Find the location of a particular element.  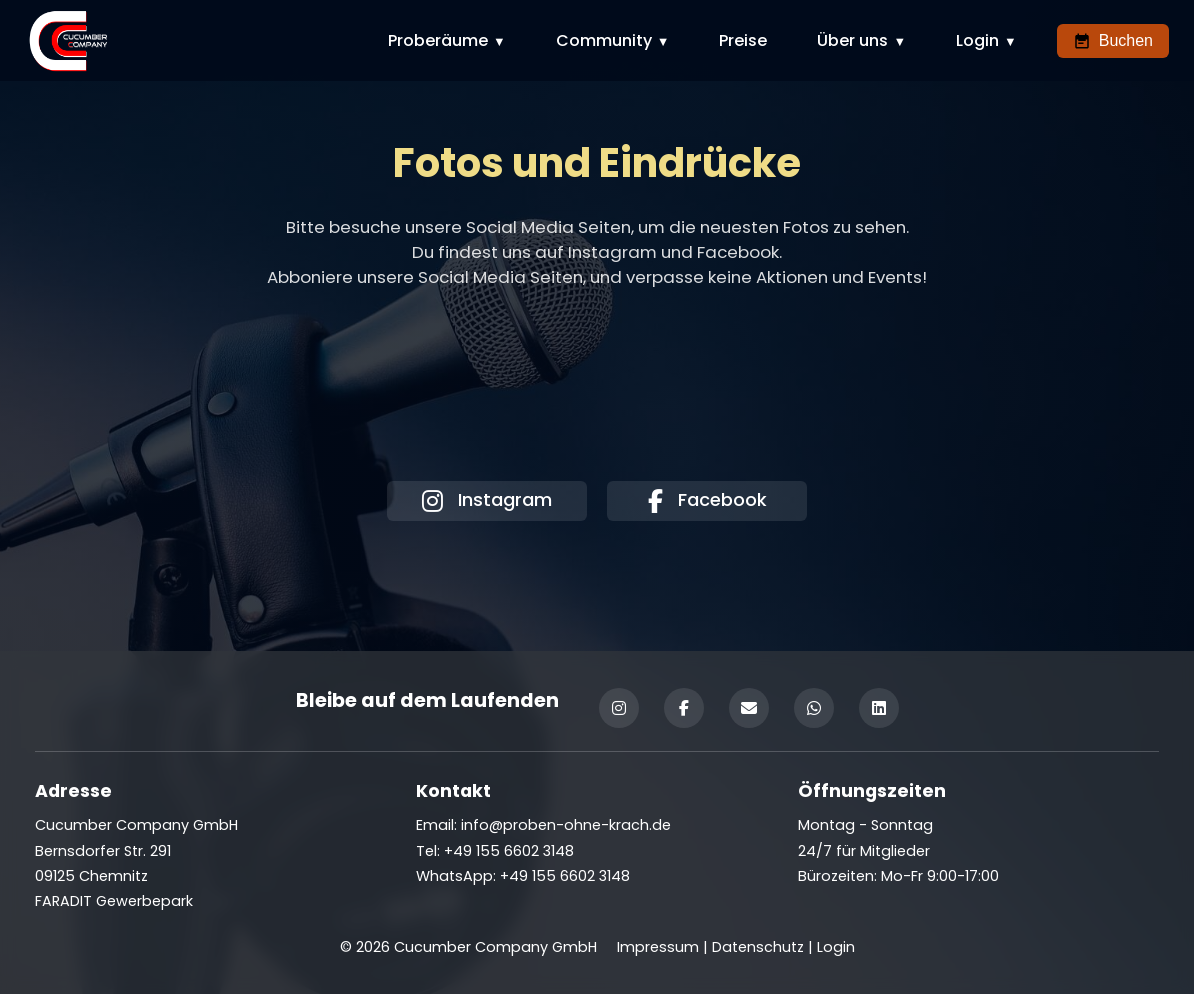

Über uns is located at coordinates (852, 40).